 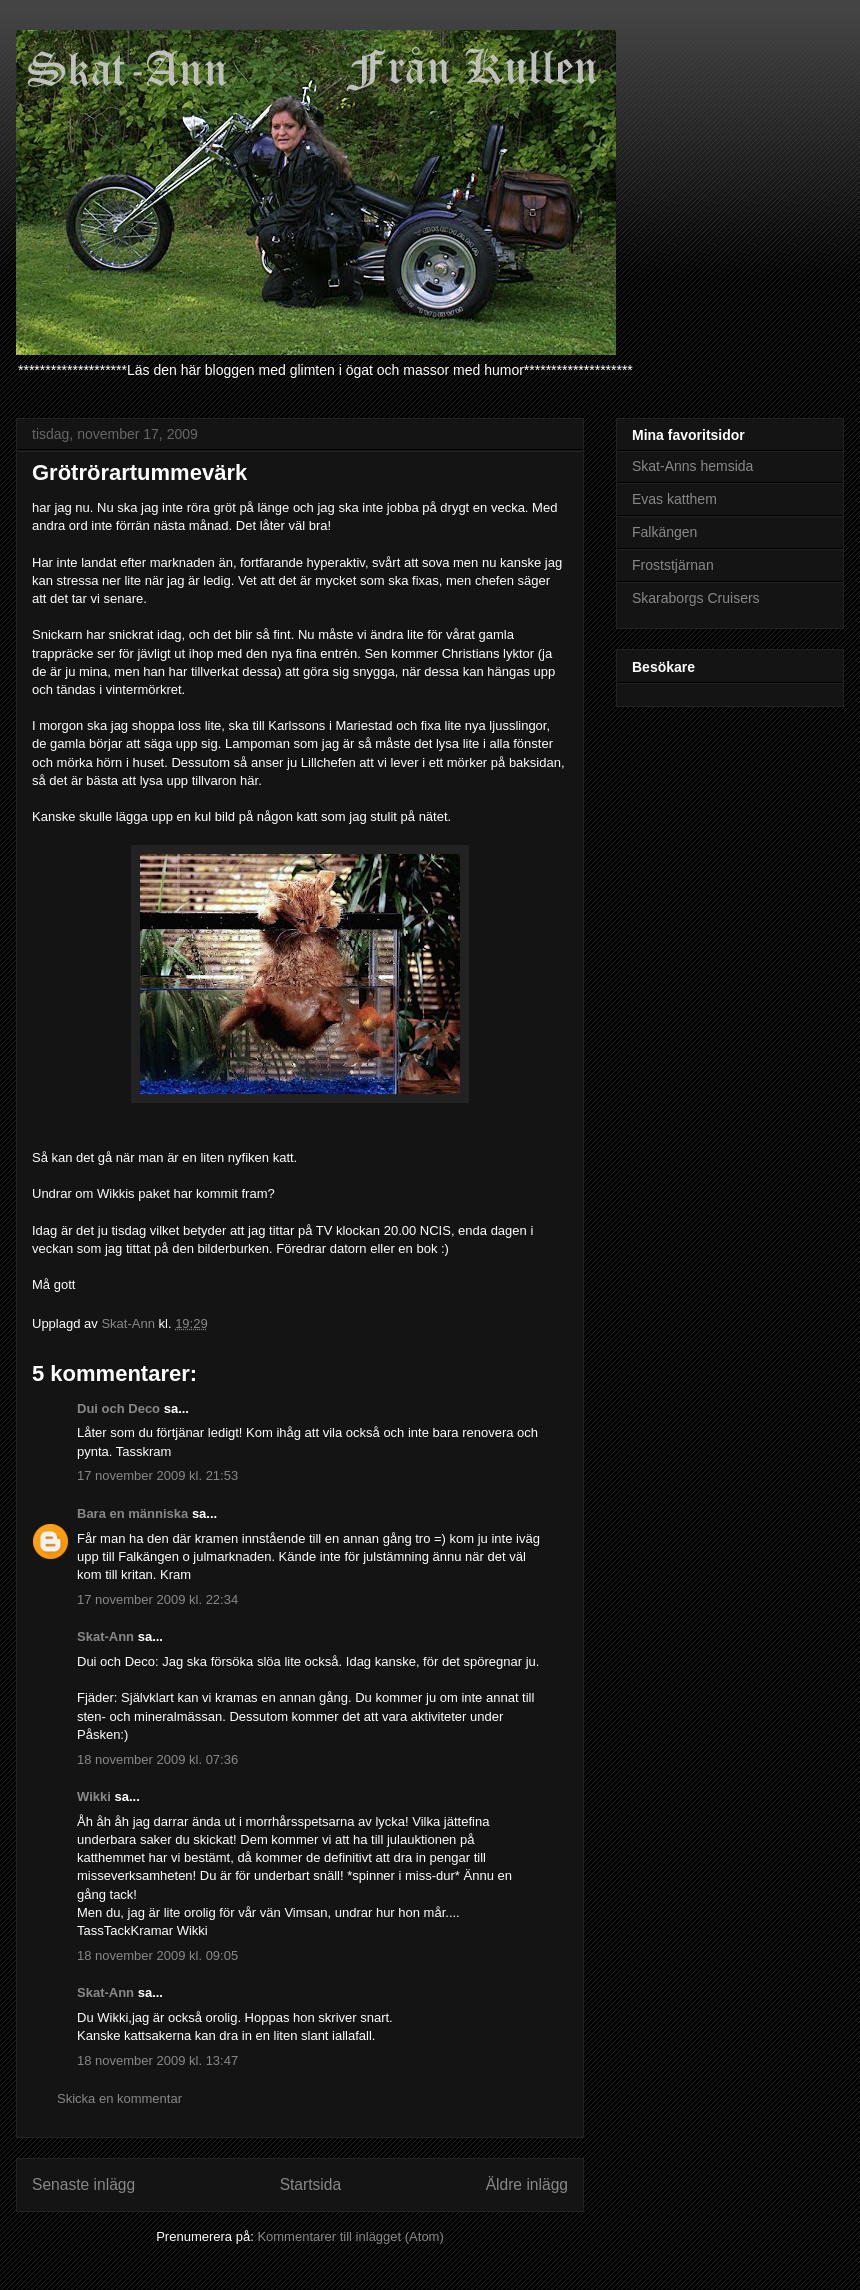 What do you see at coordinates (83, 2184) in the screenshot?
I see `Senaste inlägg` at bounding box center [83, 2184].